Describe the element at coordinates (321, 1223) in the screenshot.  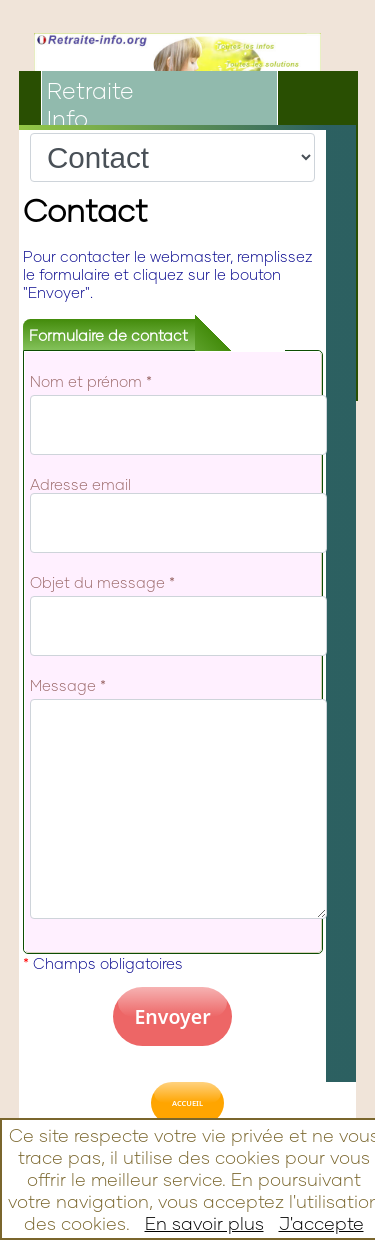
I see `J'accepte` at that location.